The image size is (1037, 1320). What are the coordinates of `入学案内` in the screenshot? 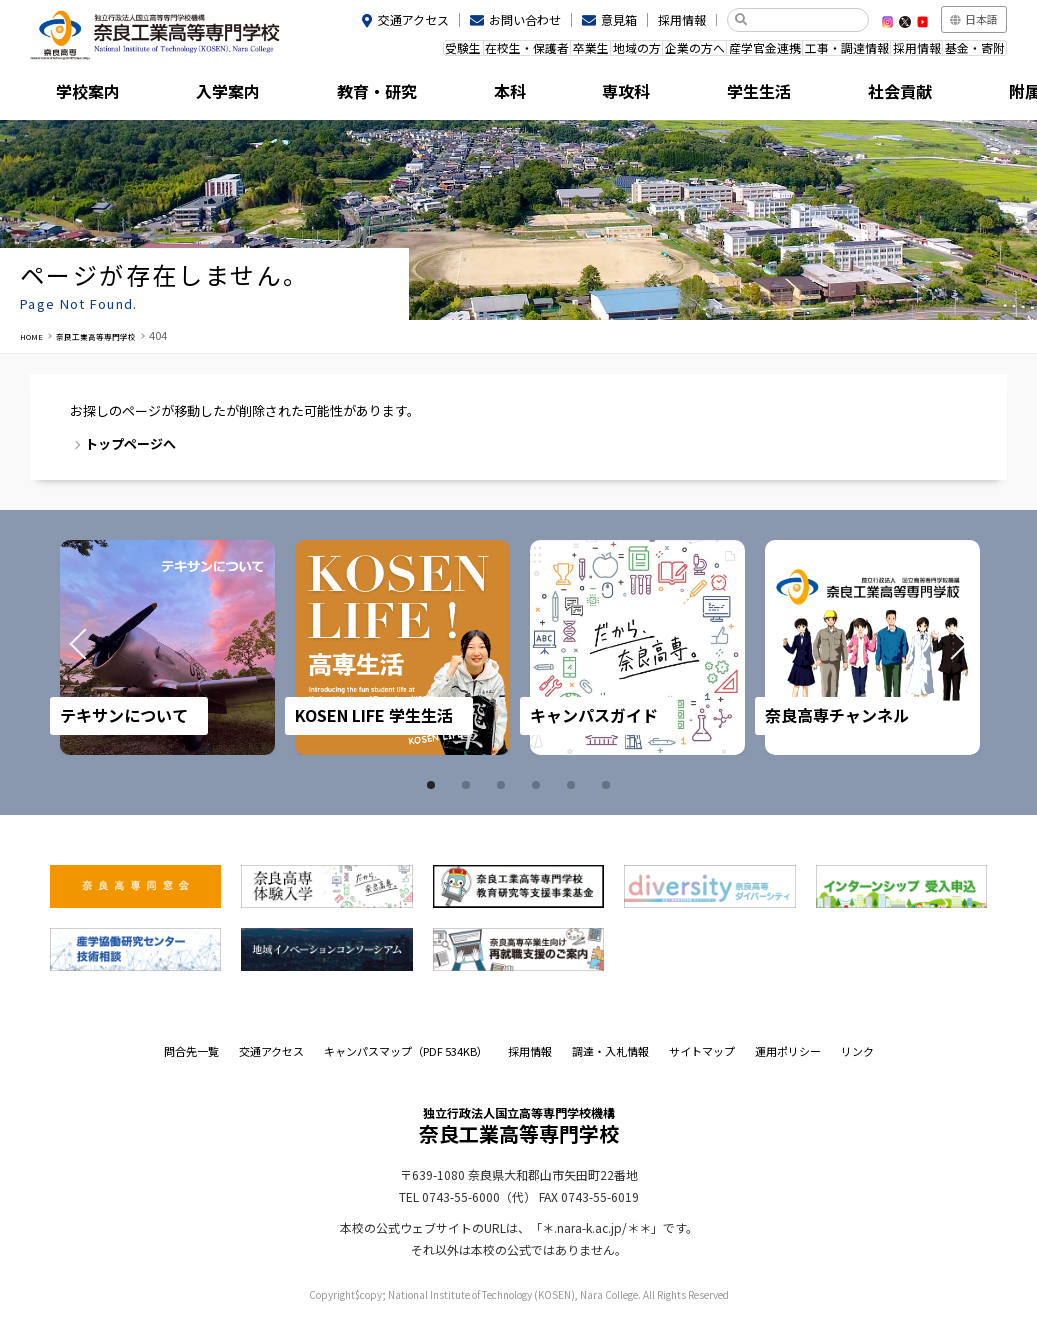 It's located at (213, 95).